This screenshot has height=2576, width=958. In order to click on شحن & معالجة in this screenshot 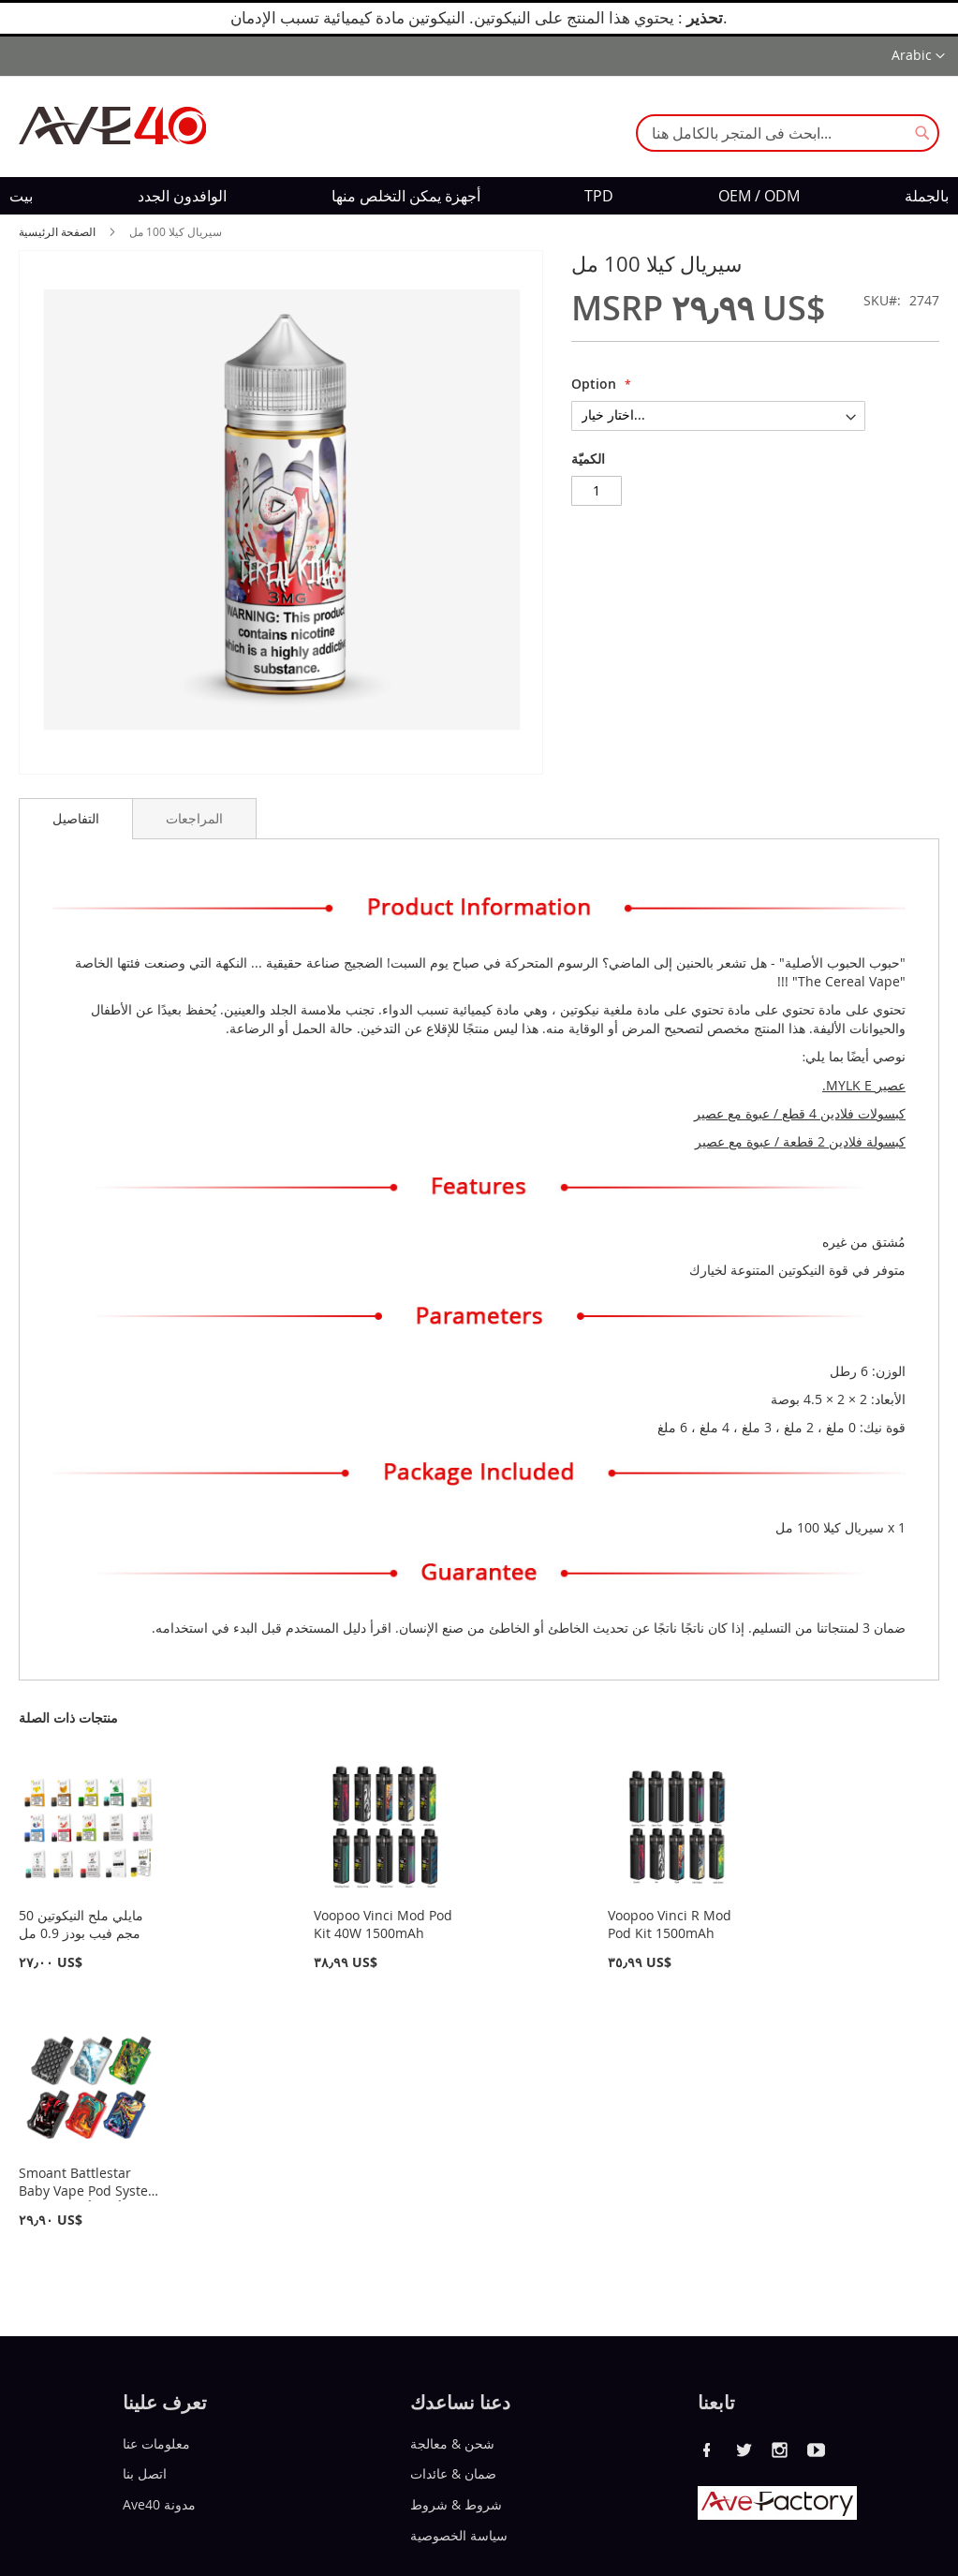, I will do `click(452, 2442)`.